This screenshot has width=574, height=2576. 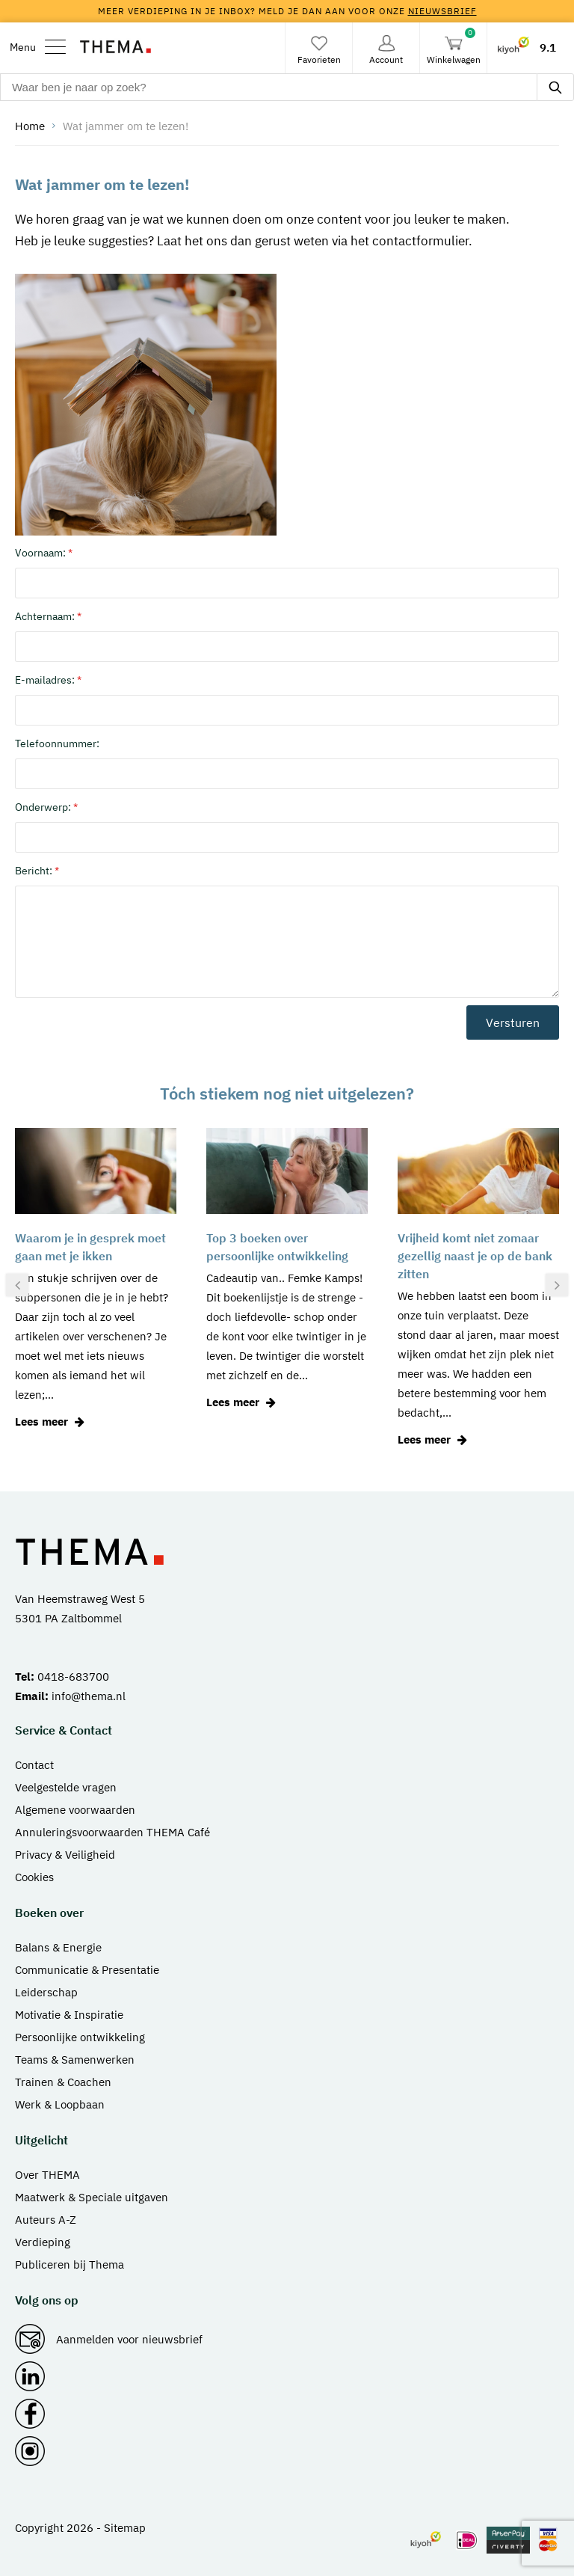 What do you see at coordinates (45, 2219) in the screenshot?
I see `Auteurs A-Z` at bounding box center [45, 2219].